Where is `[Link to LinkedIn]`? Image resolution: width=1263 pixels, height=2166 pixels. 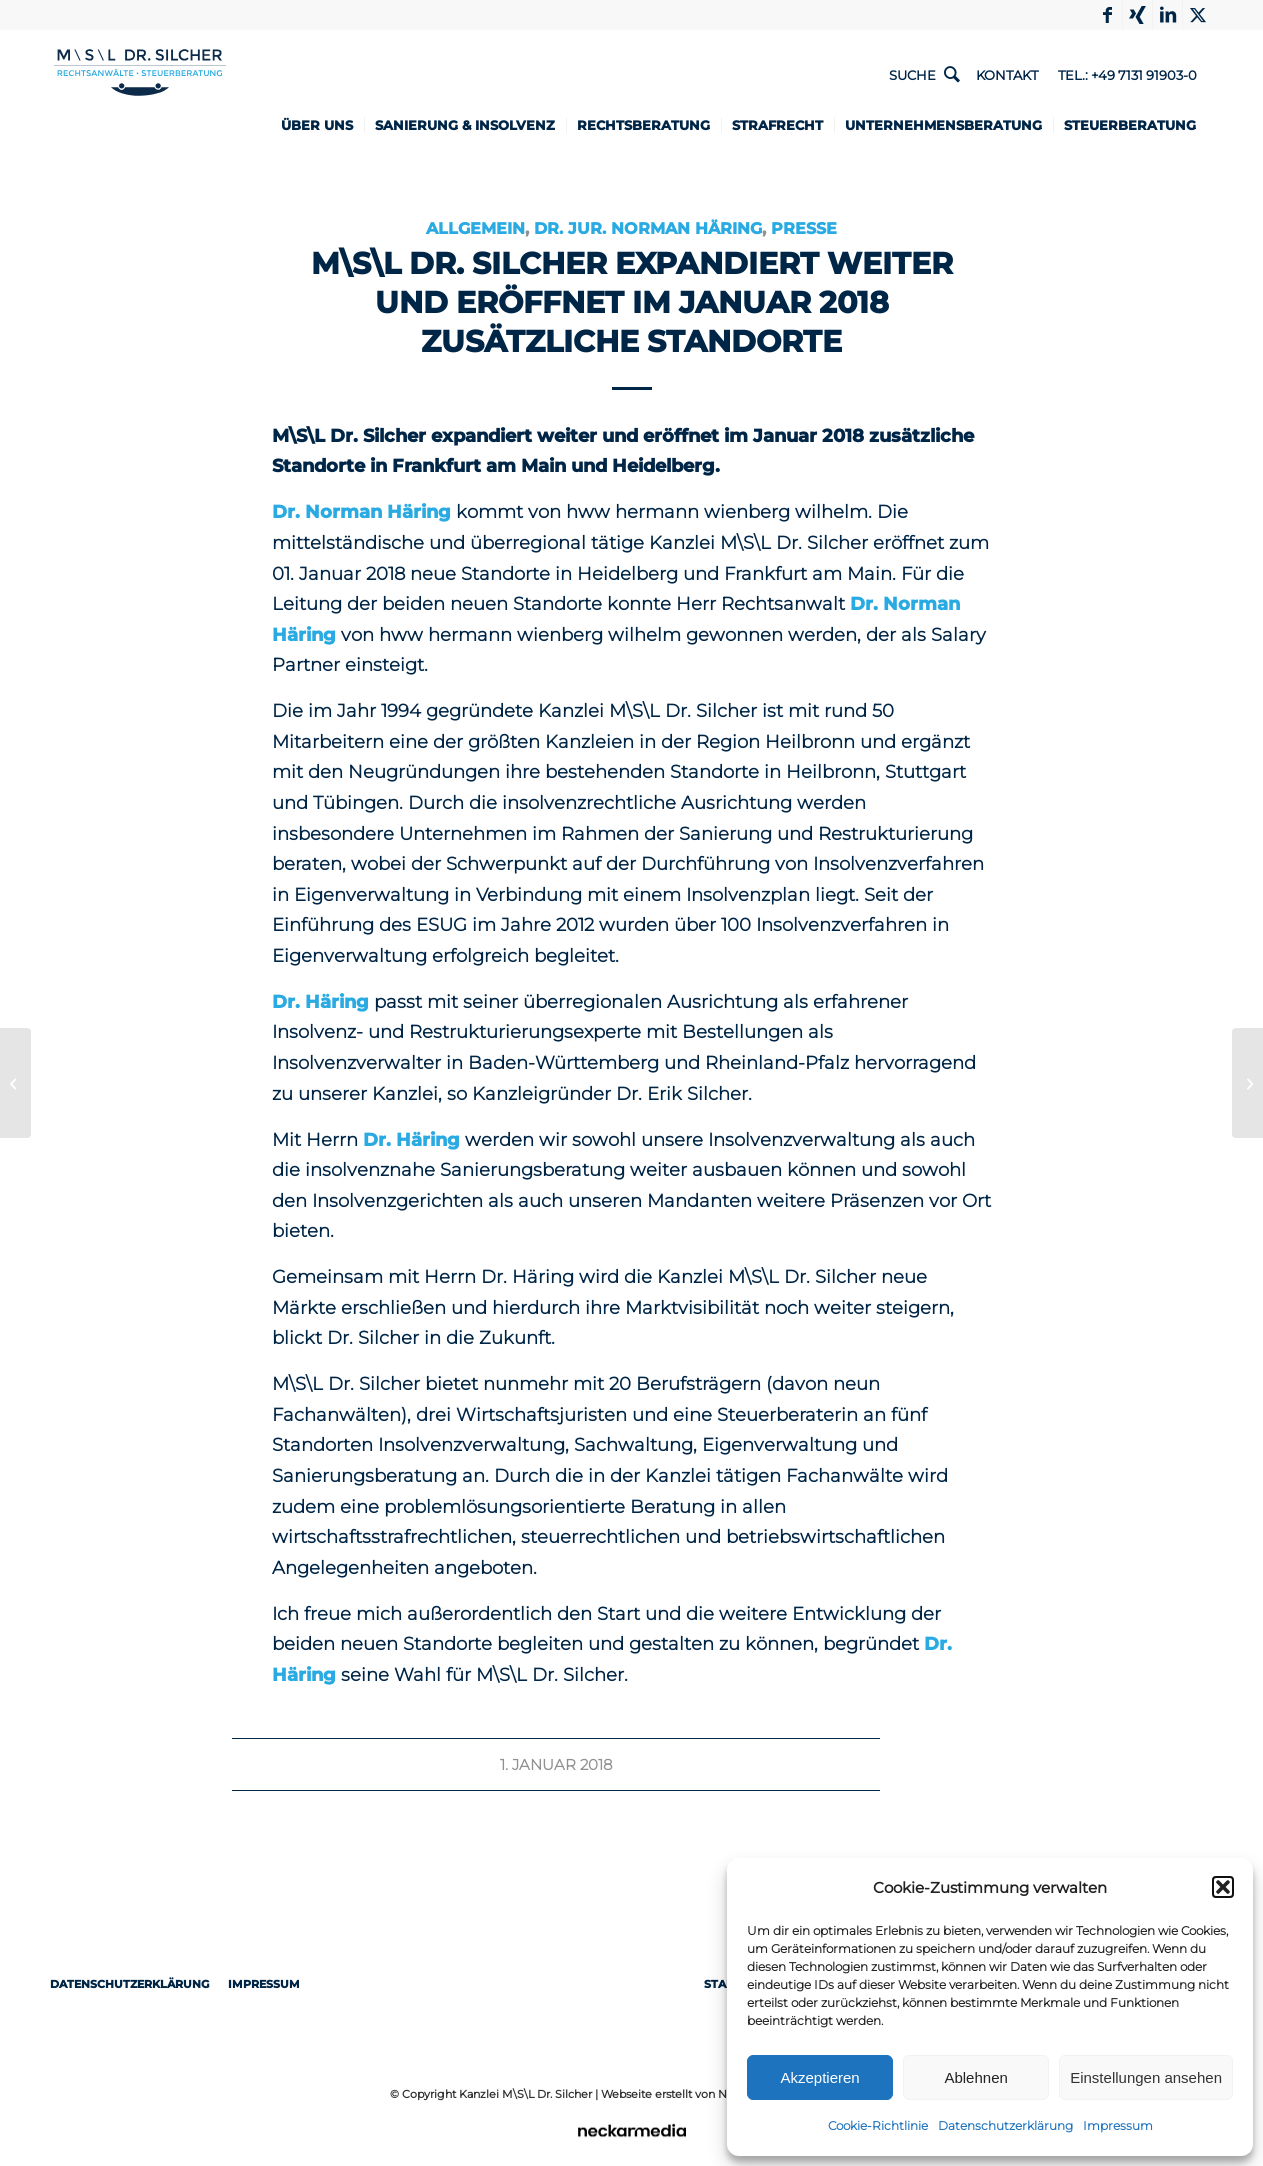 [Link to LinkedIn] is located at coordinates (1167, 15).